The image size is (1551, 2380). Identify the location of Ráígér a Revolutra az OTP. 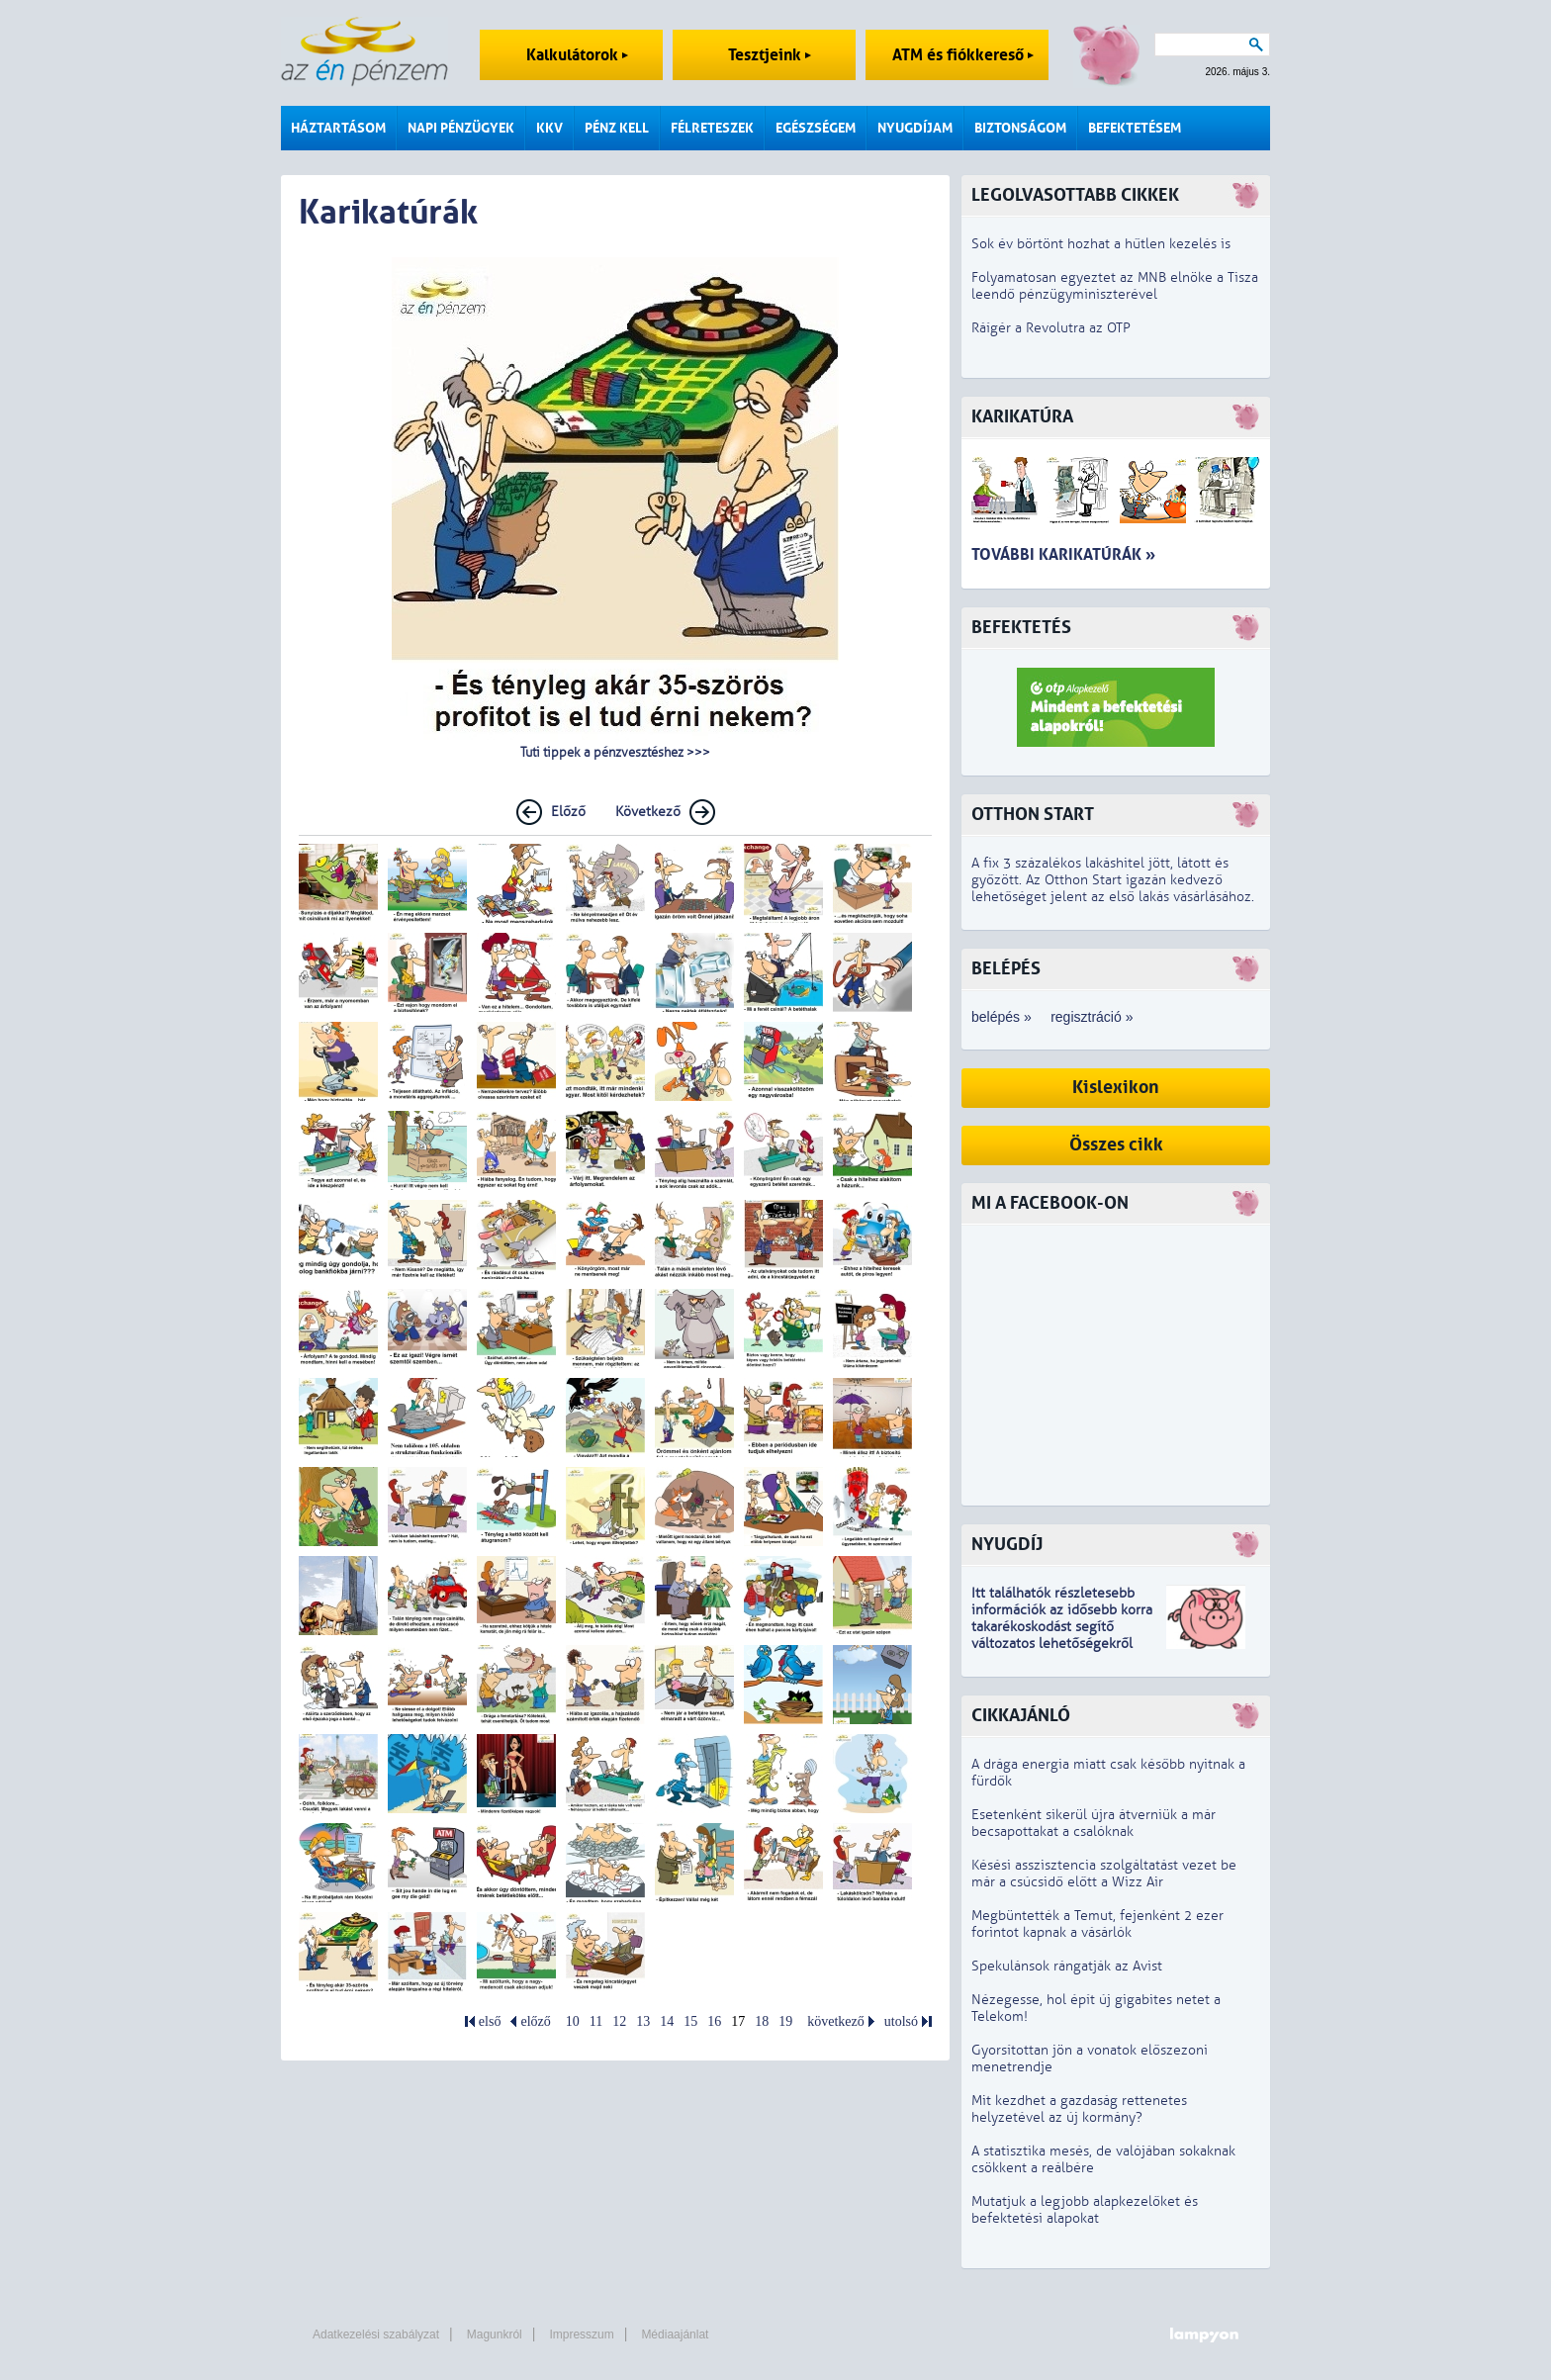
(1051, 328).